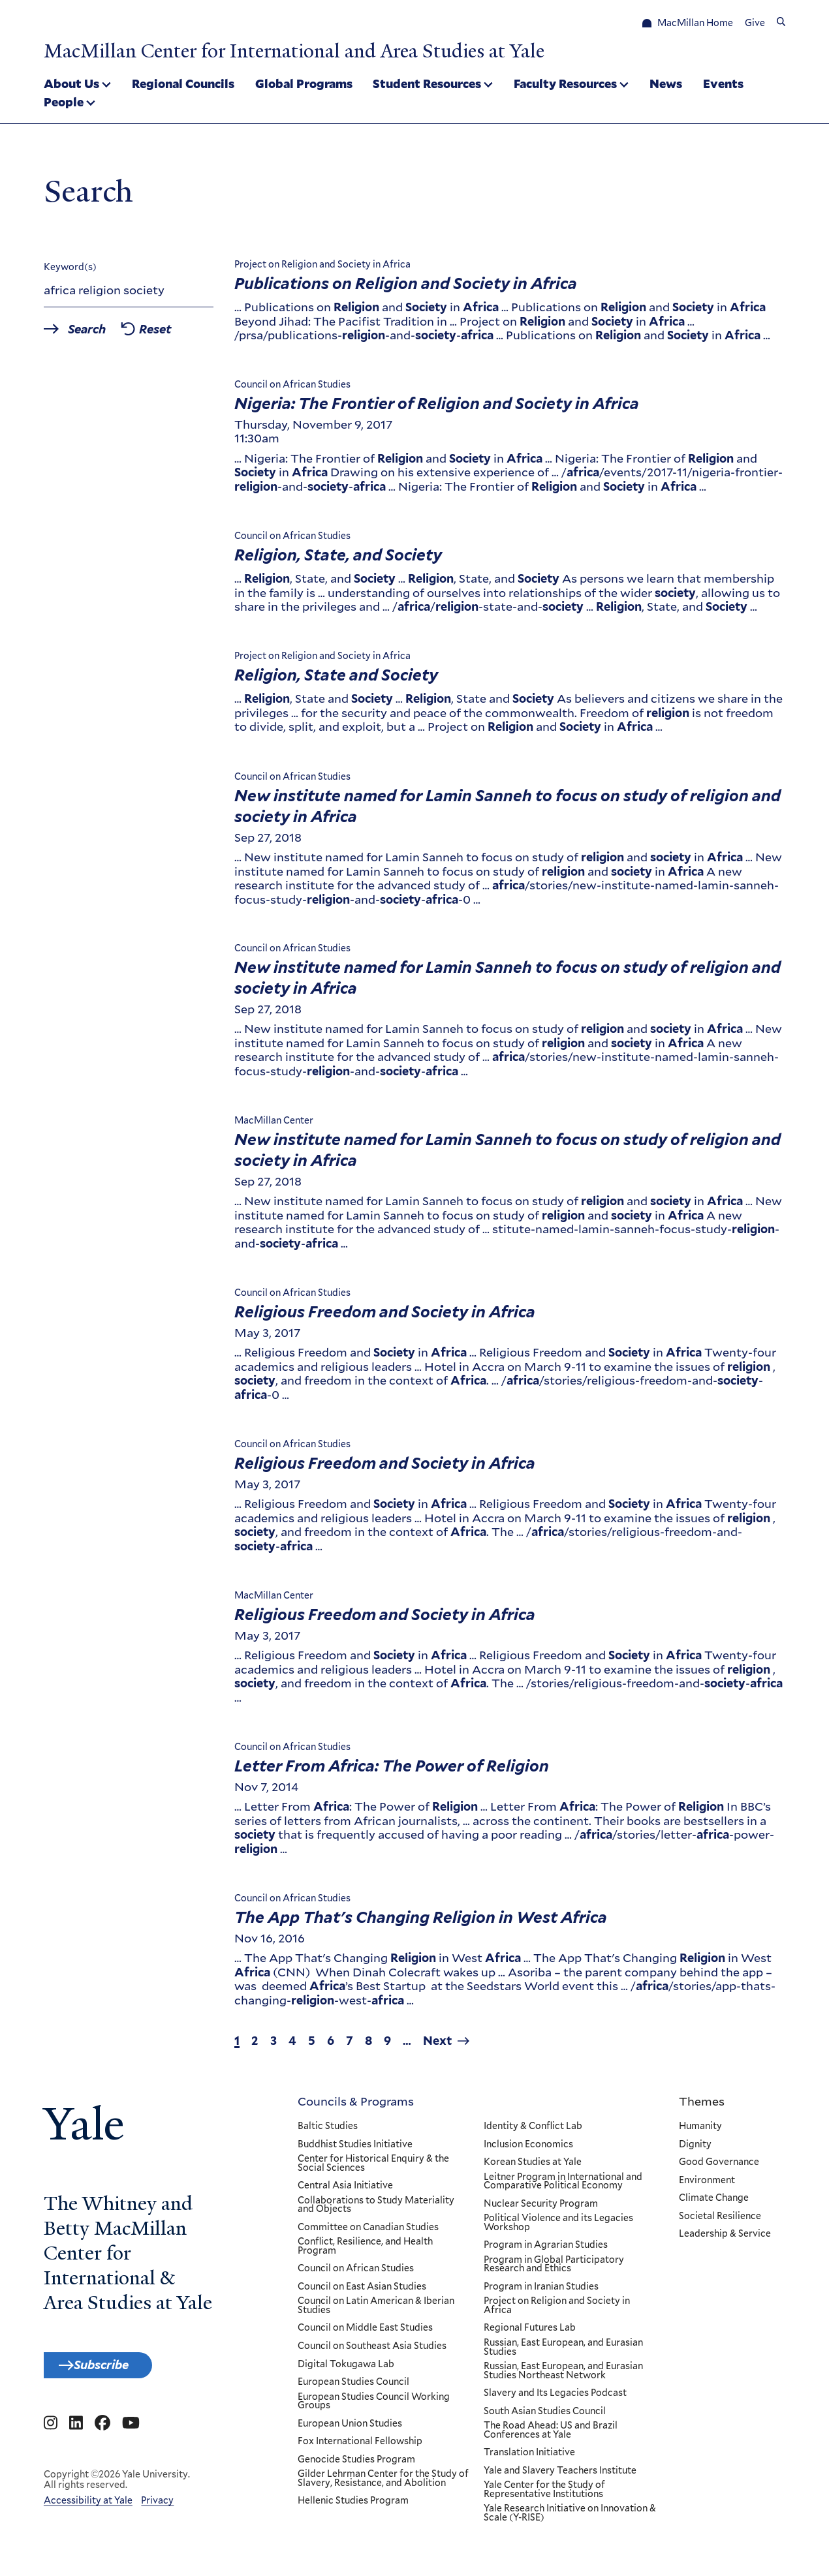 Image resolution: width=829 pixels, height=2576 pixels. Describe the element at coordinates (76, 2435) in the screenshot. I see `[Go to MacMillan Center for International and Area Studies at Yale's Linkedin page]` at that location.